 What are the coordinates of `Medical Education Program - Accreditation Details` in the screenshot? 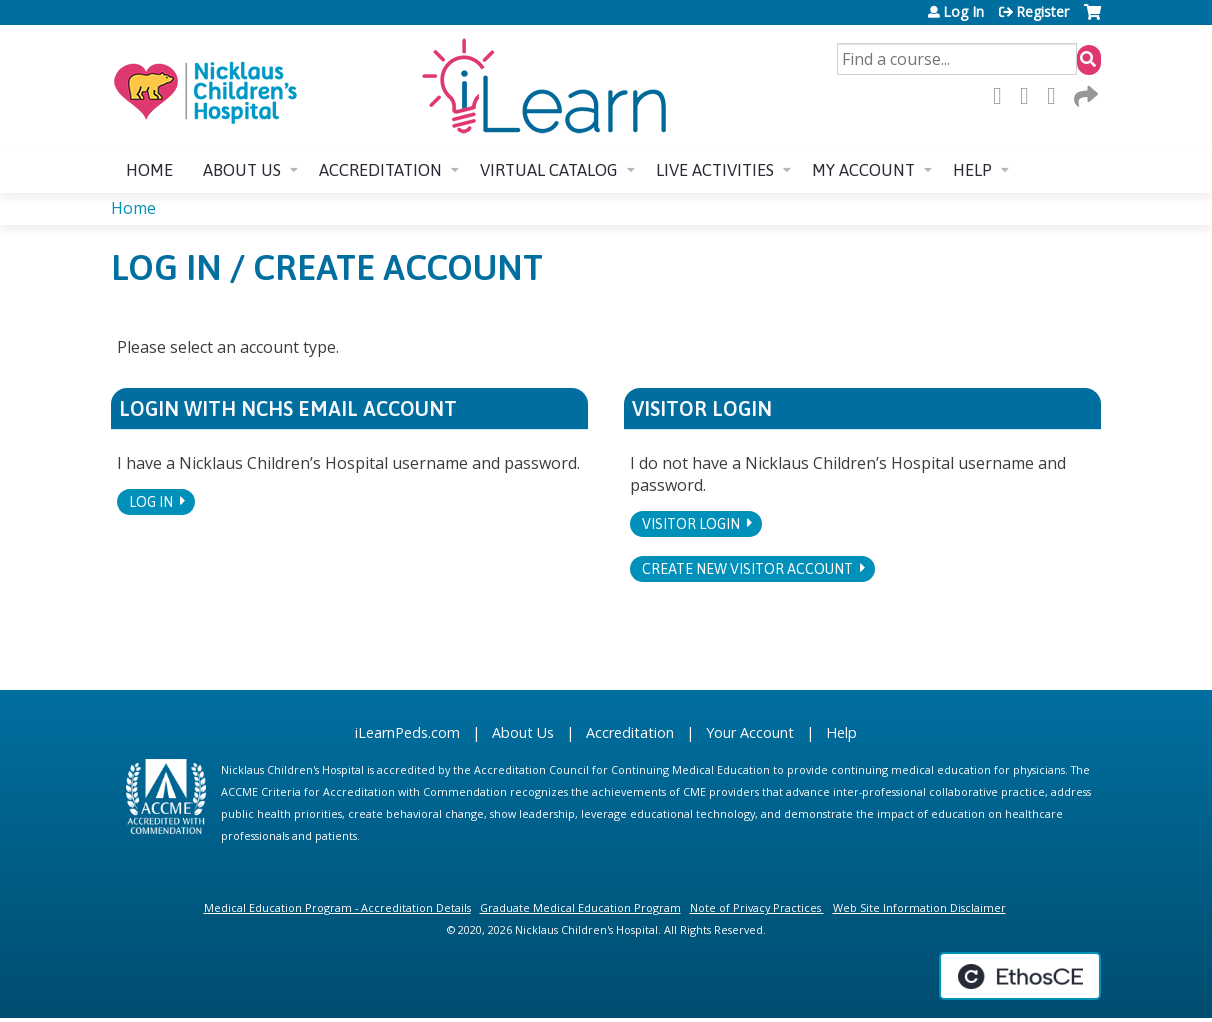 It's located at (337, 907).